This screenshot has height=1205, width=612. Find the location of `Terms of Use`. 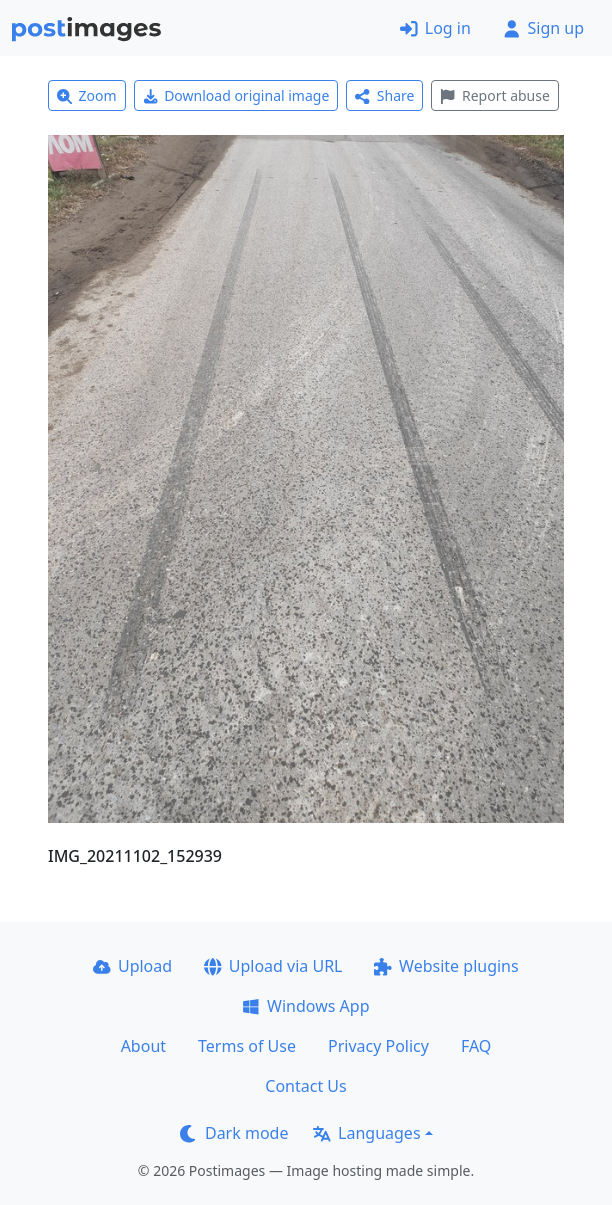

Terms of Use is located at coordinates (247, 1046).